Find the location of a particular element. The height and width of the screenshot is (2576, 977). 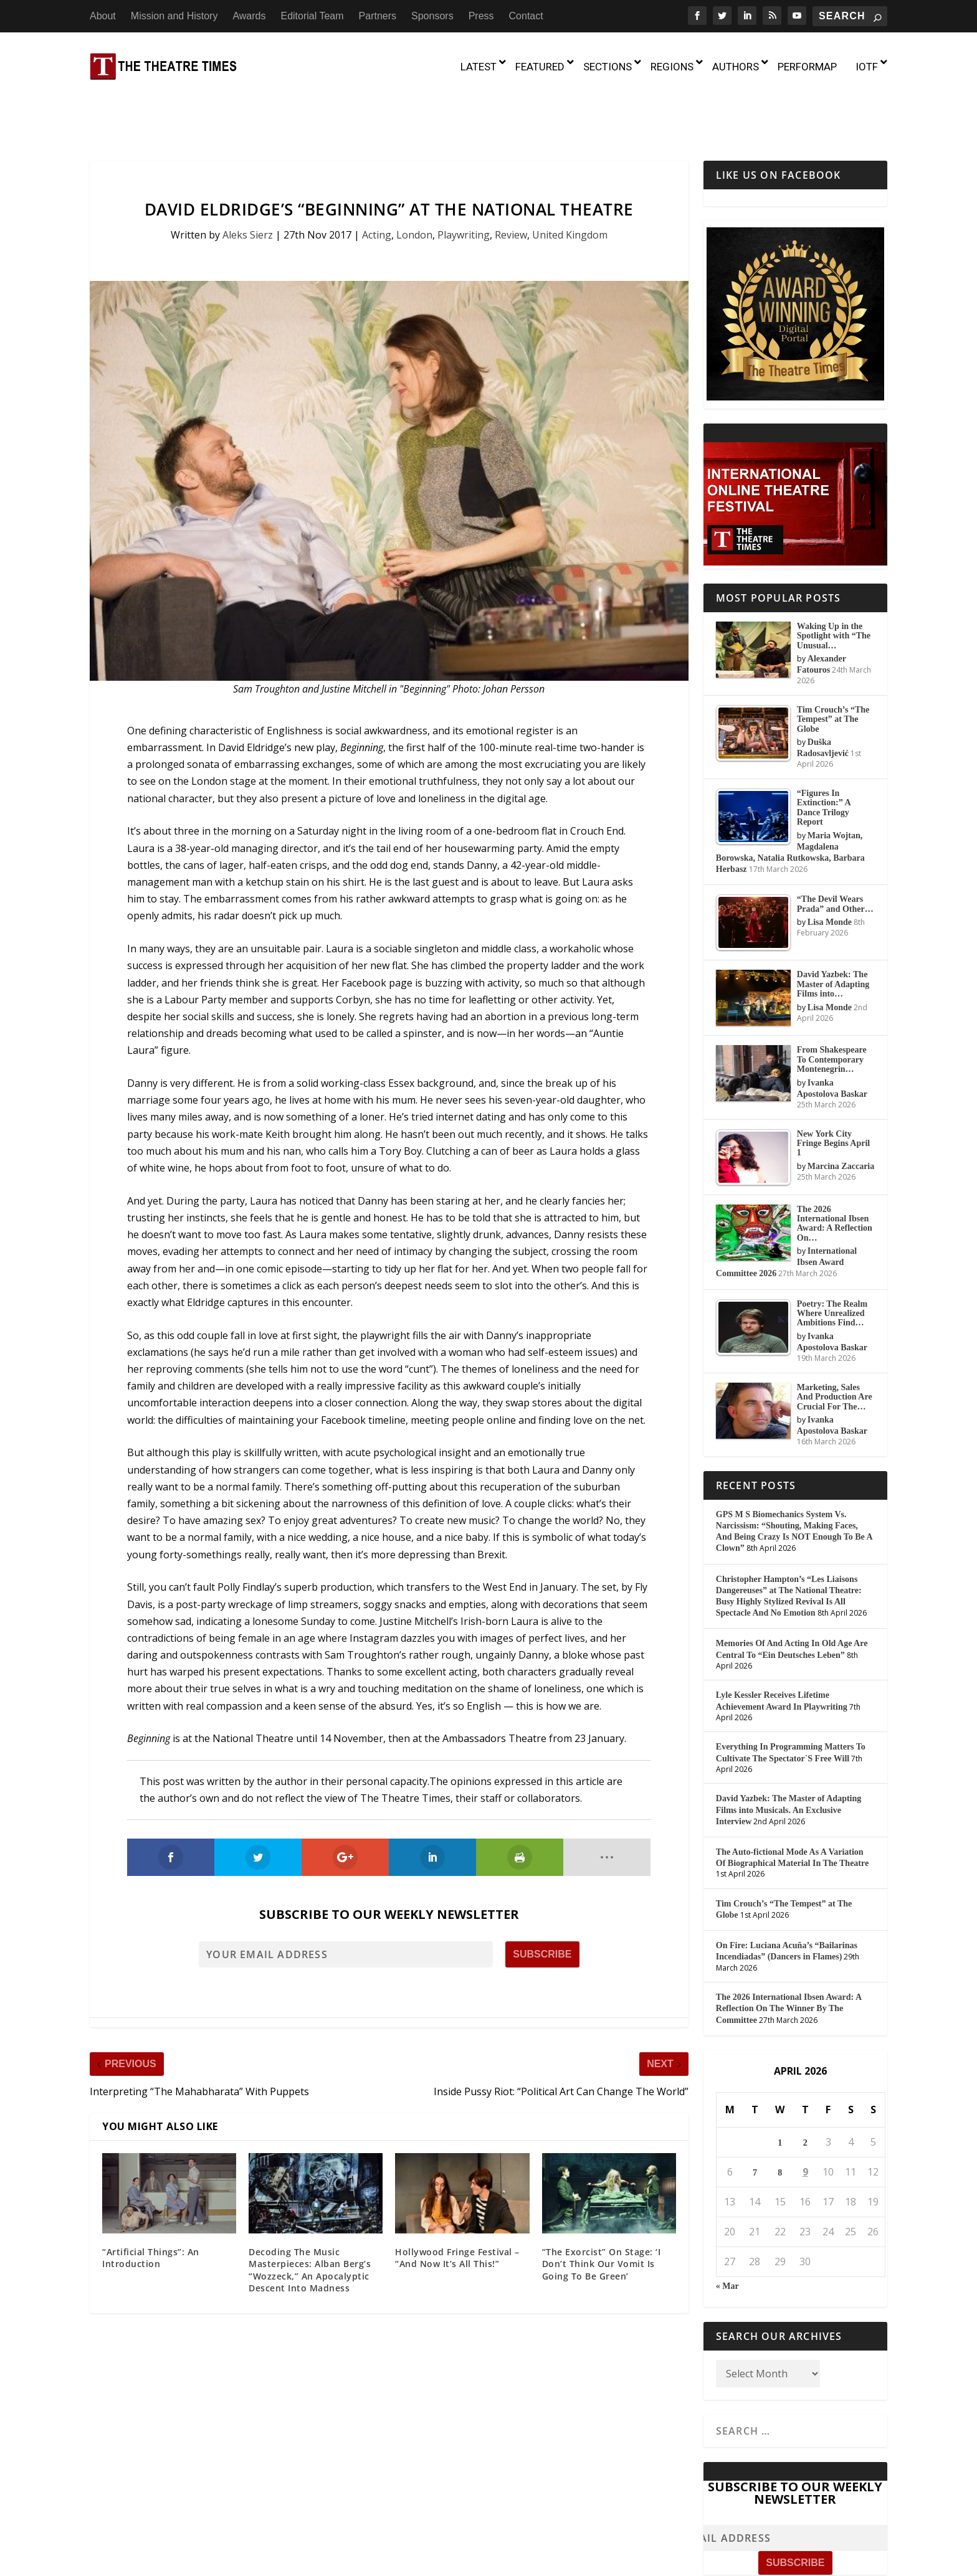

Review is located at coordinates (511, 181).